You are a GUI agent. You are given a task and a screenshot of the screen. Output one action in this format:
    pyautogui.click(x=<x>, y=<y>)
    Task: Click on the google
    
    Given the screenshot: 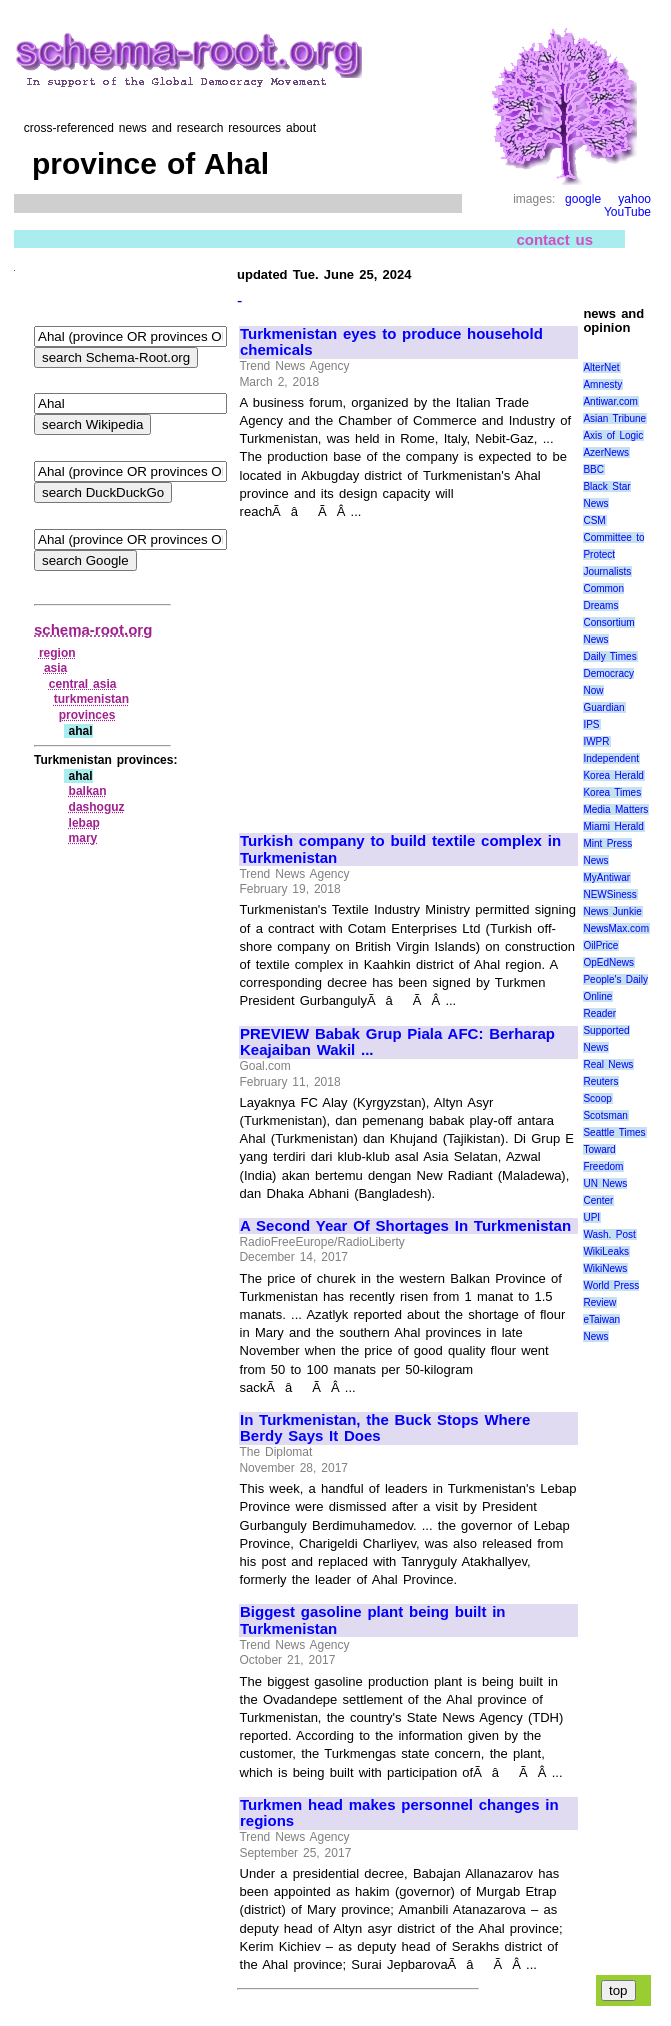 What is the action you would take?
    pyautogui.click(x=583, y=199)
    